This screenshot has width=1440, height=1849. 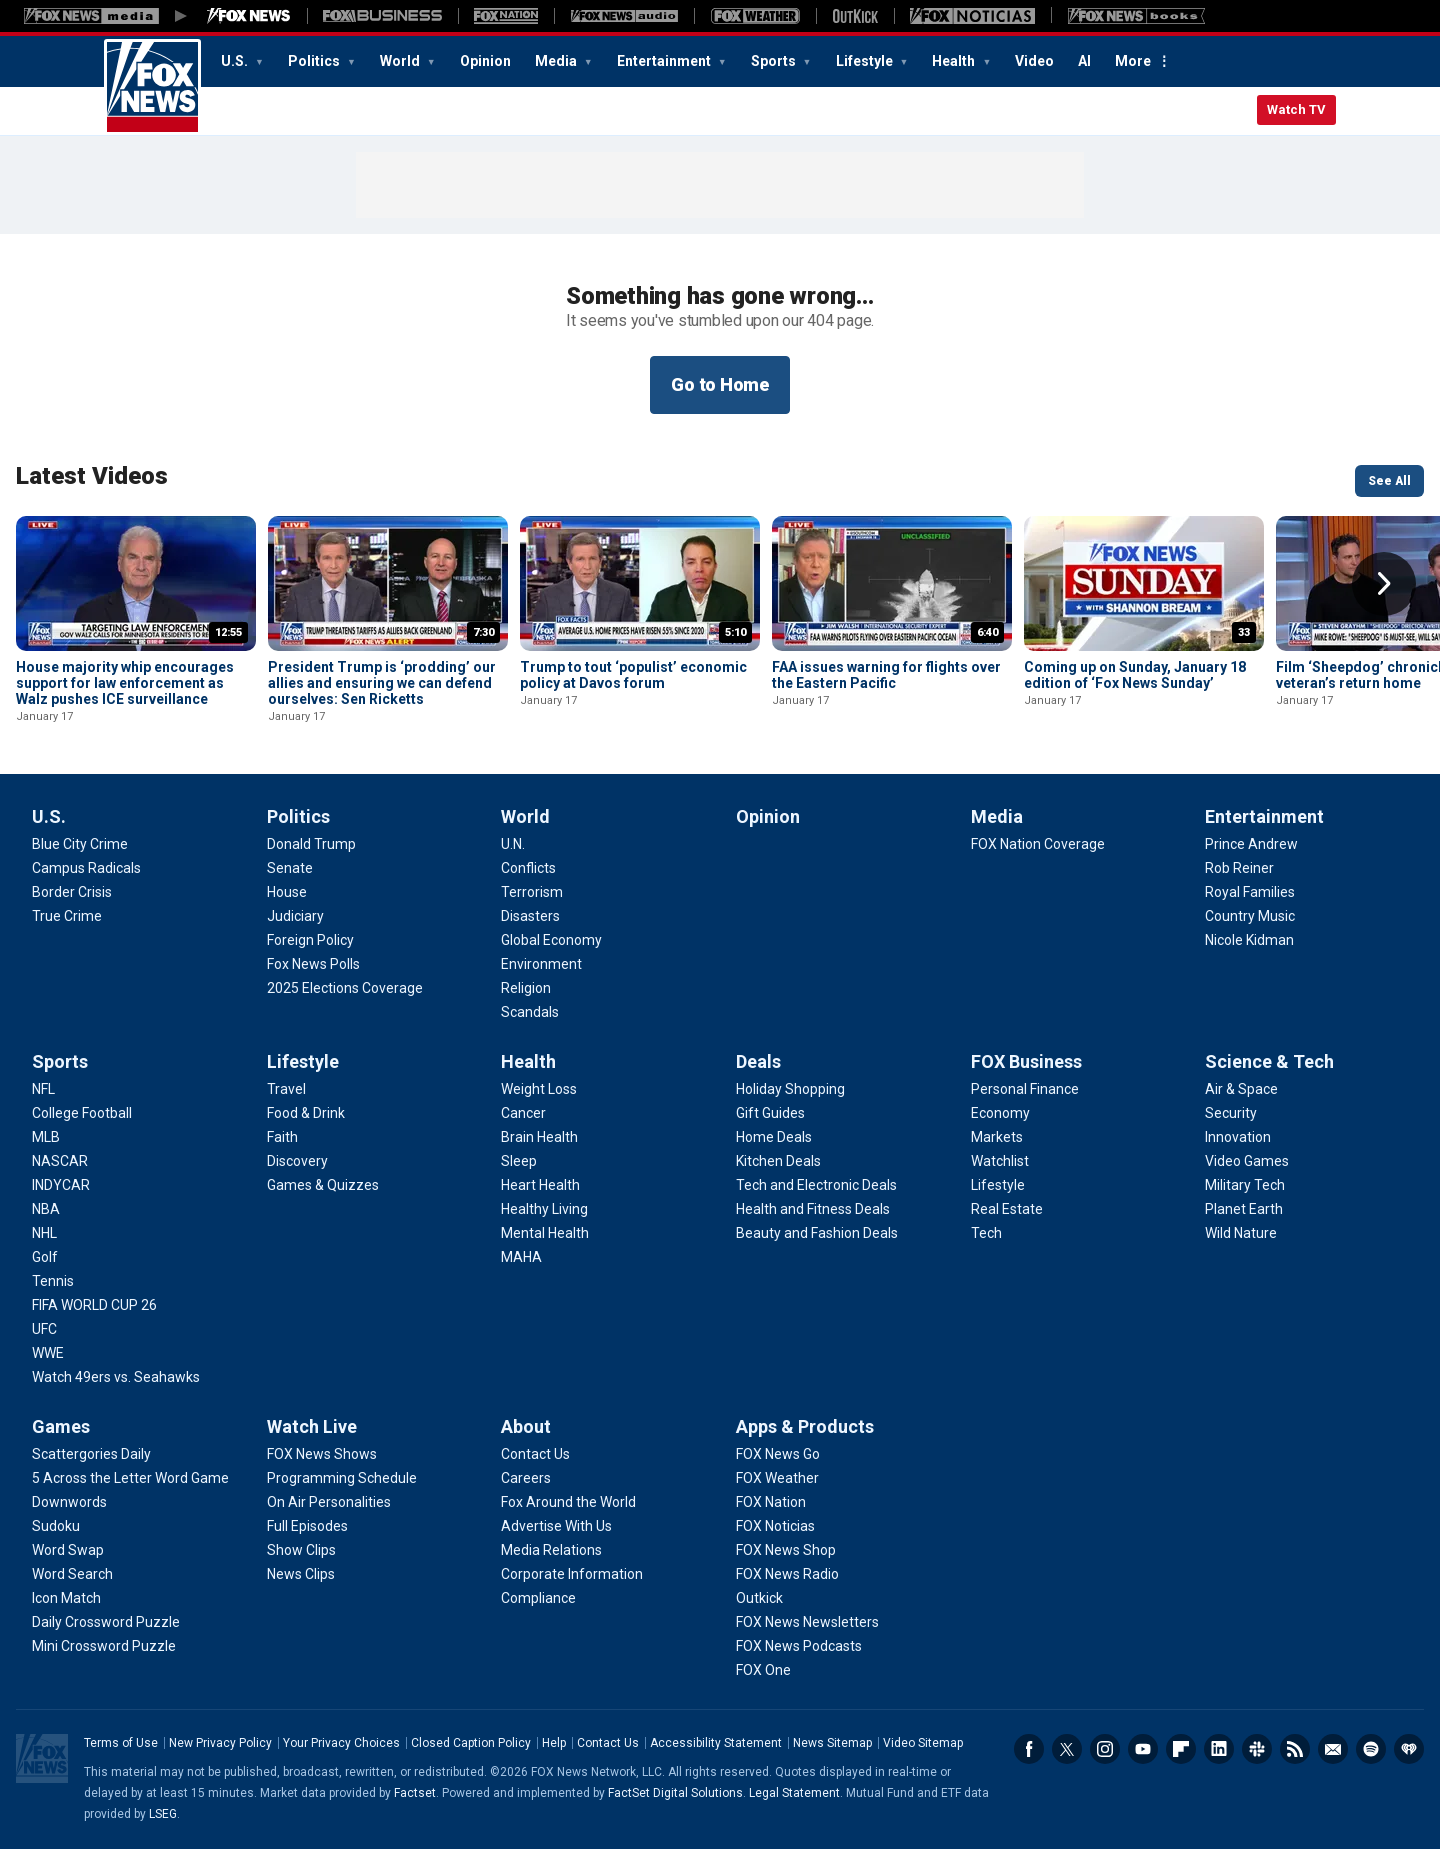 What do you see at coordinates (526, 988) in the screenshot?
I see `[World - Religion]` at bounding box center [526, 988].